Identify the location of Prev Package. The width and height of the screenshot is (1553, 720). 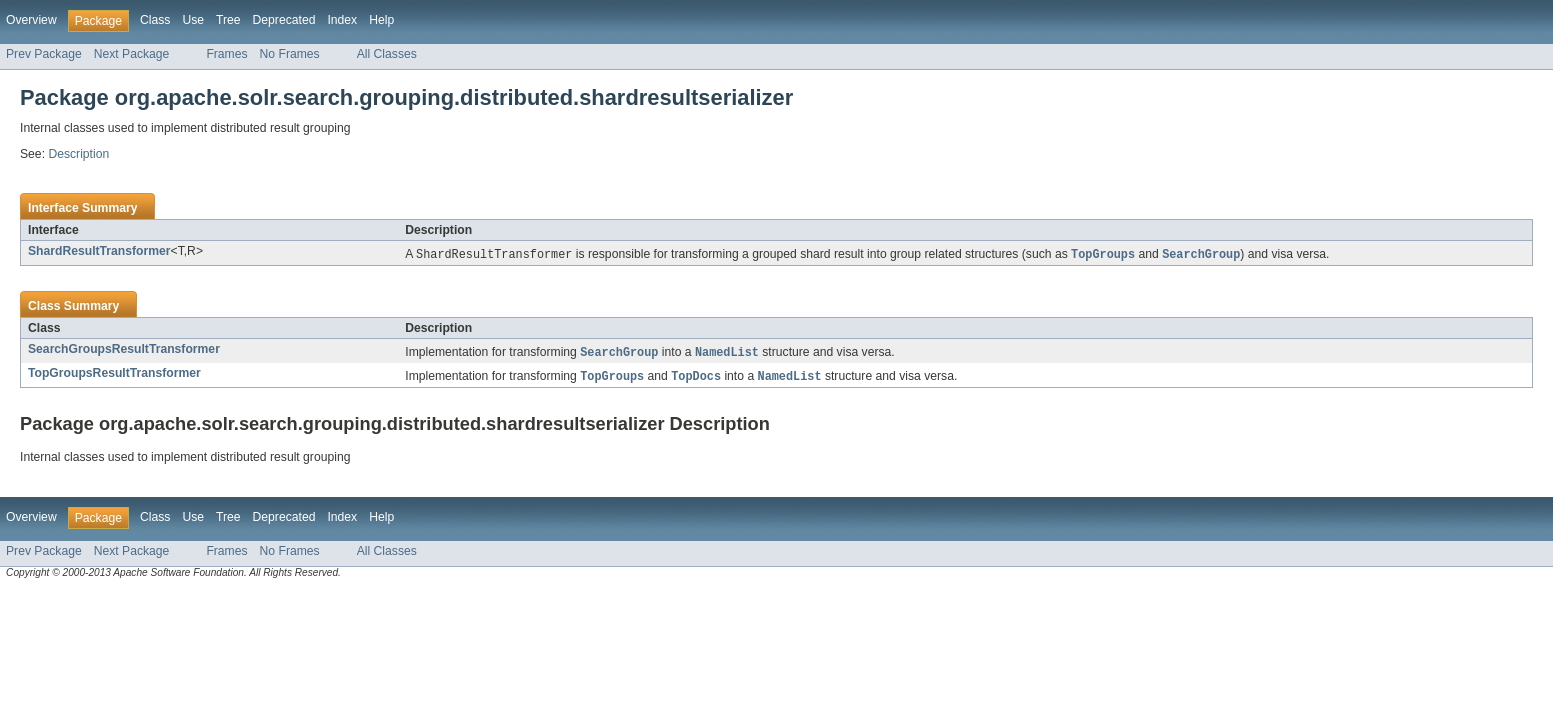
(44, 54).